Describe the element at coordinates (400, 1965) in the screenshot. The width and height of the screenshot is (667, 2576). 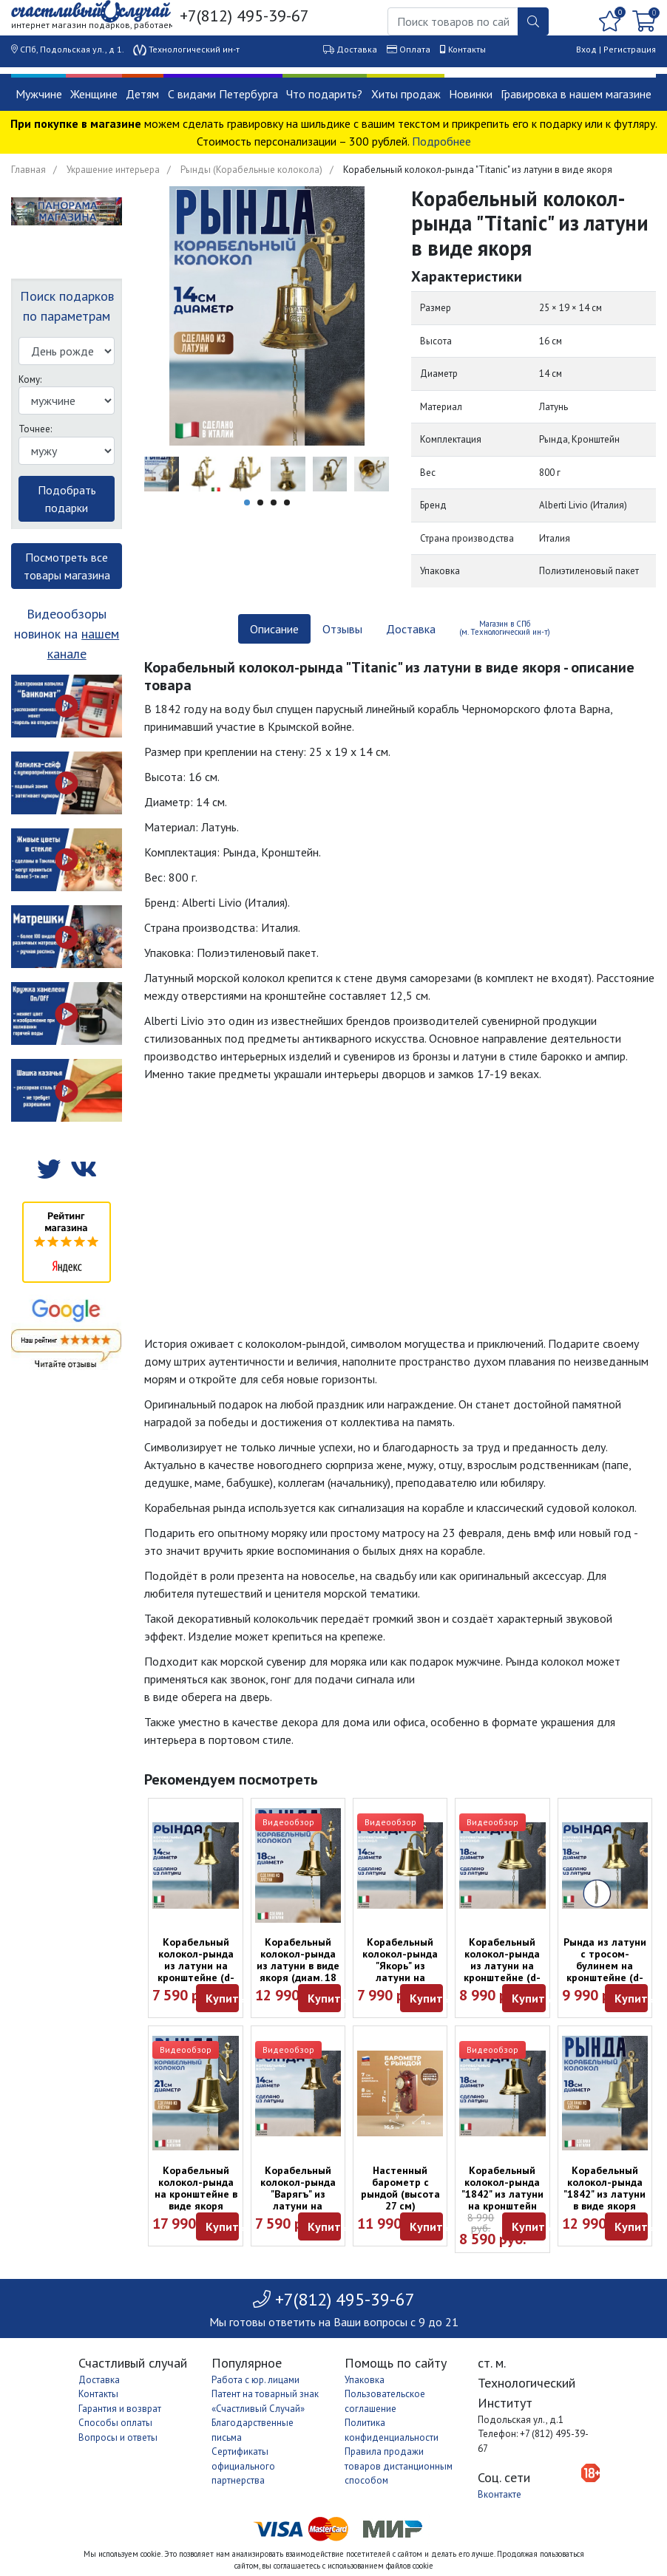
I see `Корабельный колокол-рында "Якорь" из латуни на кронштейне` at that location.